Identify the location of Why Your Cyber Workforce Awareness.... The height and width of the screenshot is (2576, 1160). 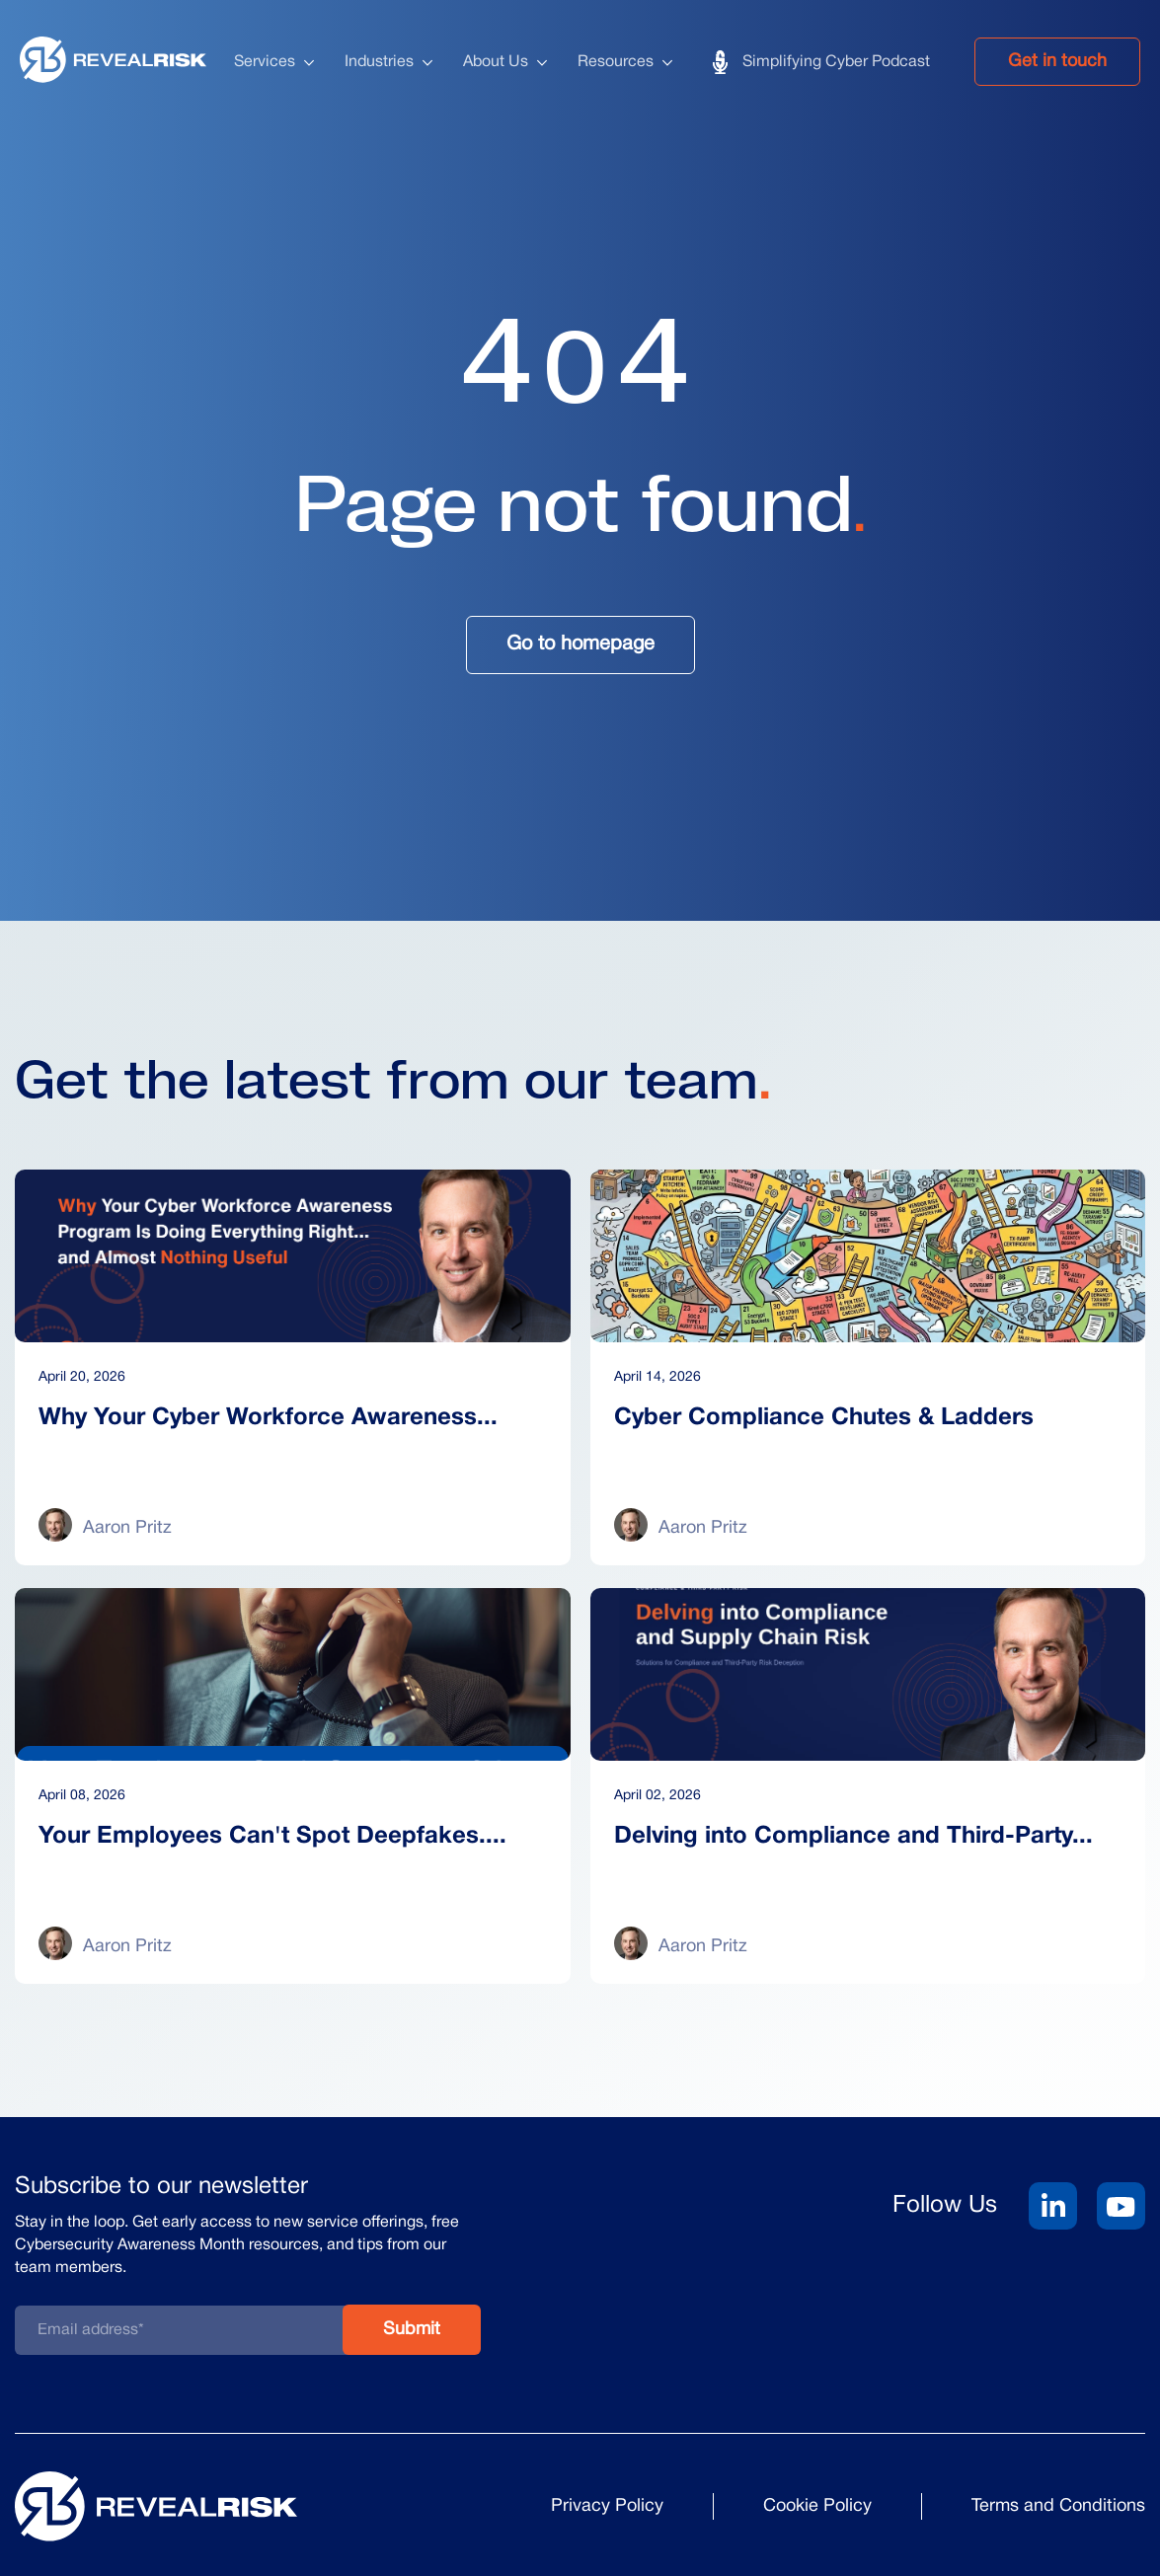
(268, 1418).